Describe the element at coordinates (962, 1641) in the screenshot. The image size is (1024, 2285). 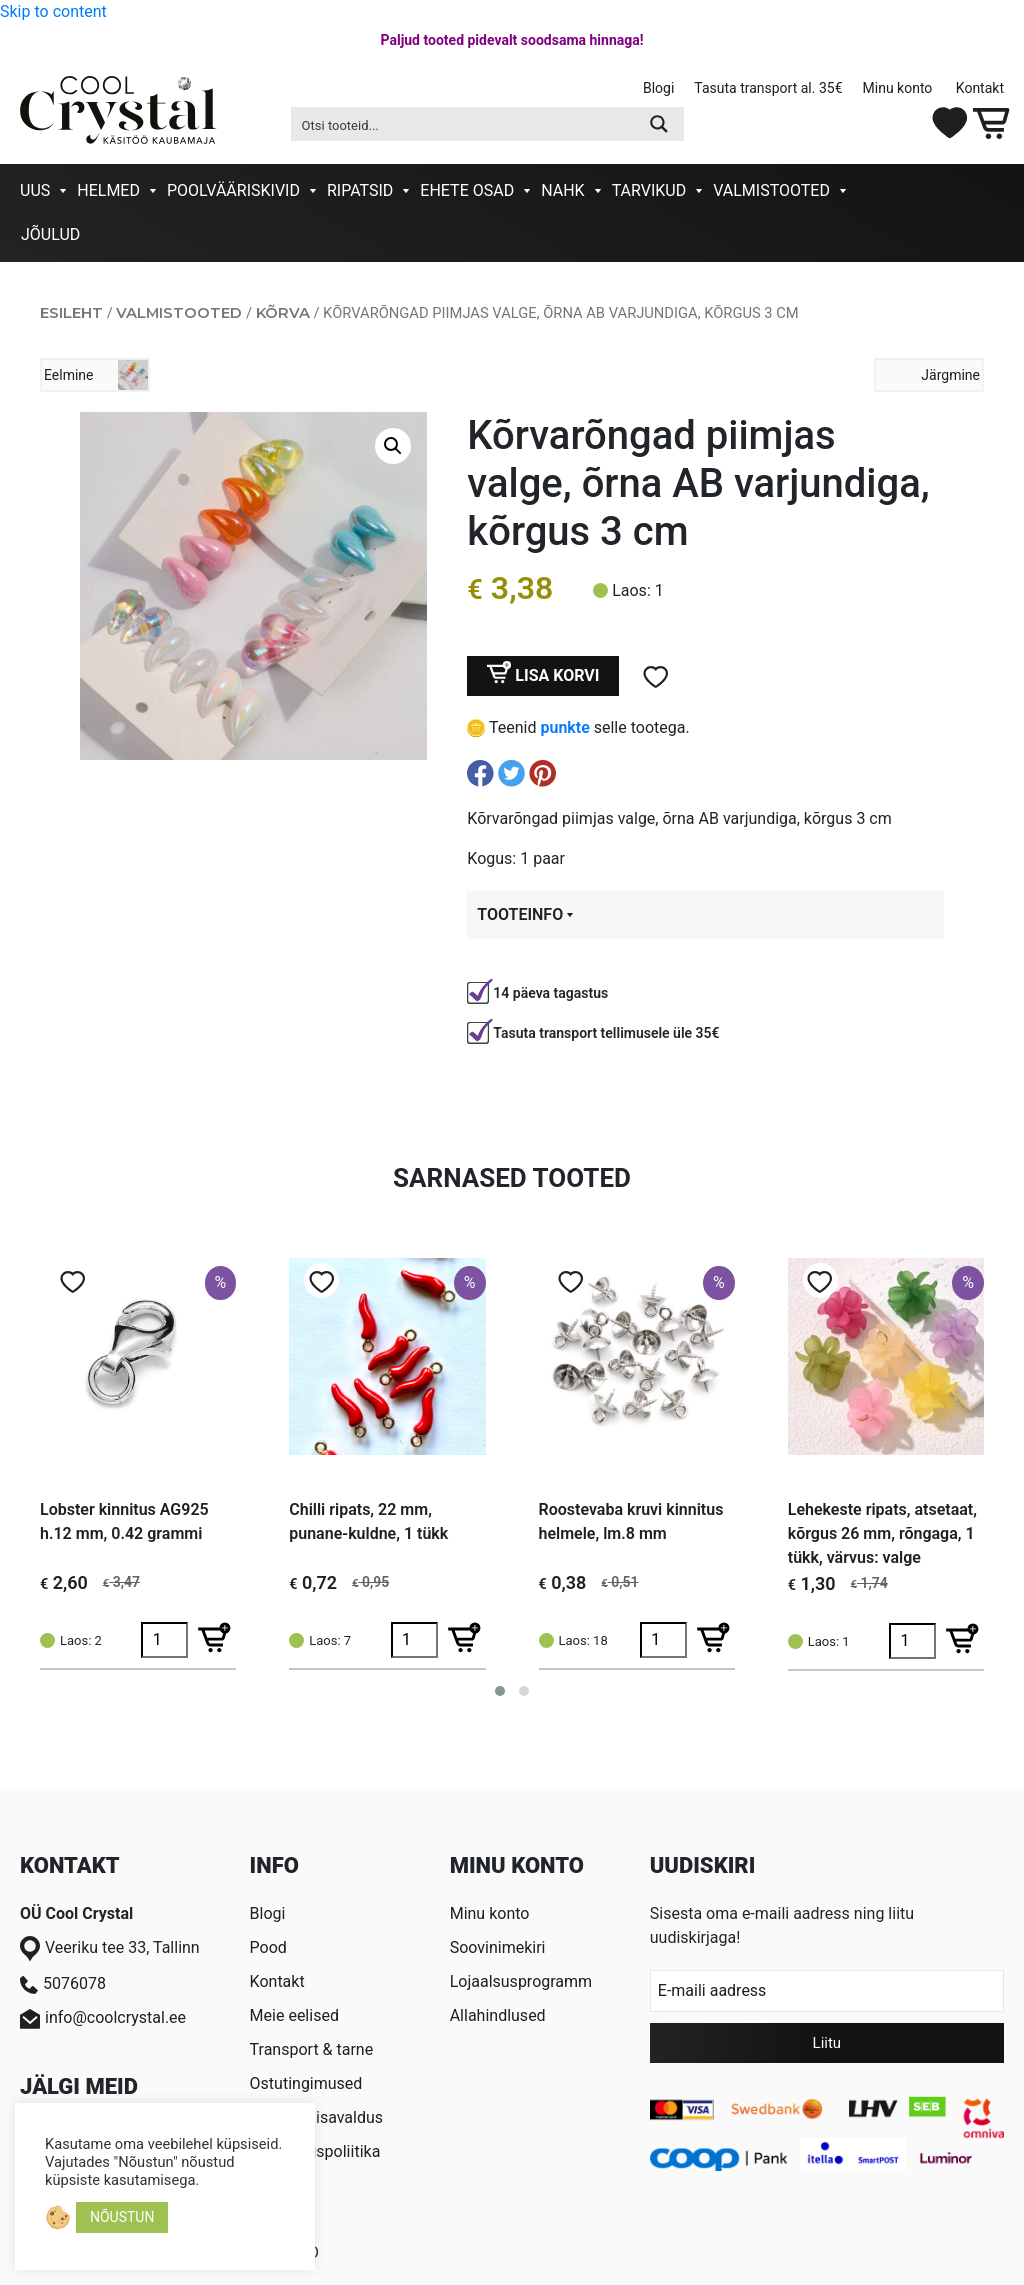
I see `[Lisa Lehekeste ripats, atsetaat, kõrgus 26 mm, rõngaga, 1 tükk, värvus: valge ostukorvi]` at that location.